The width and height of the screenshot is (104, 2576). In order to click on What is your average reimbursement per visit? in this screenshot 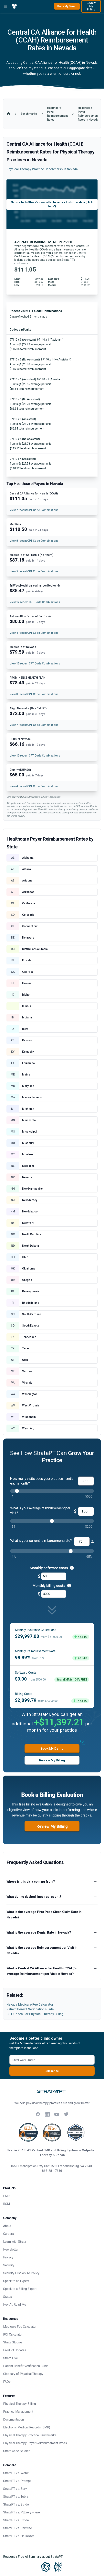, I will do `click(40, 1510)`.